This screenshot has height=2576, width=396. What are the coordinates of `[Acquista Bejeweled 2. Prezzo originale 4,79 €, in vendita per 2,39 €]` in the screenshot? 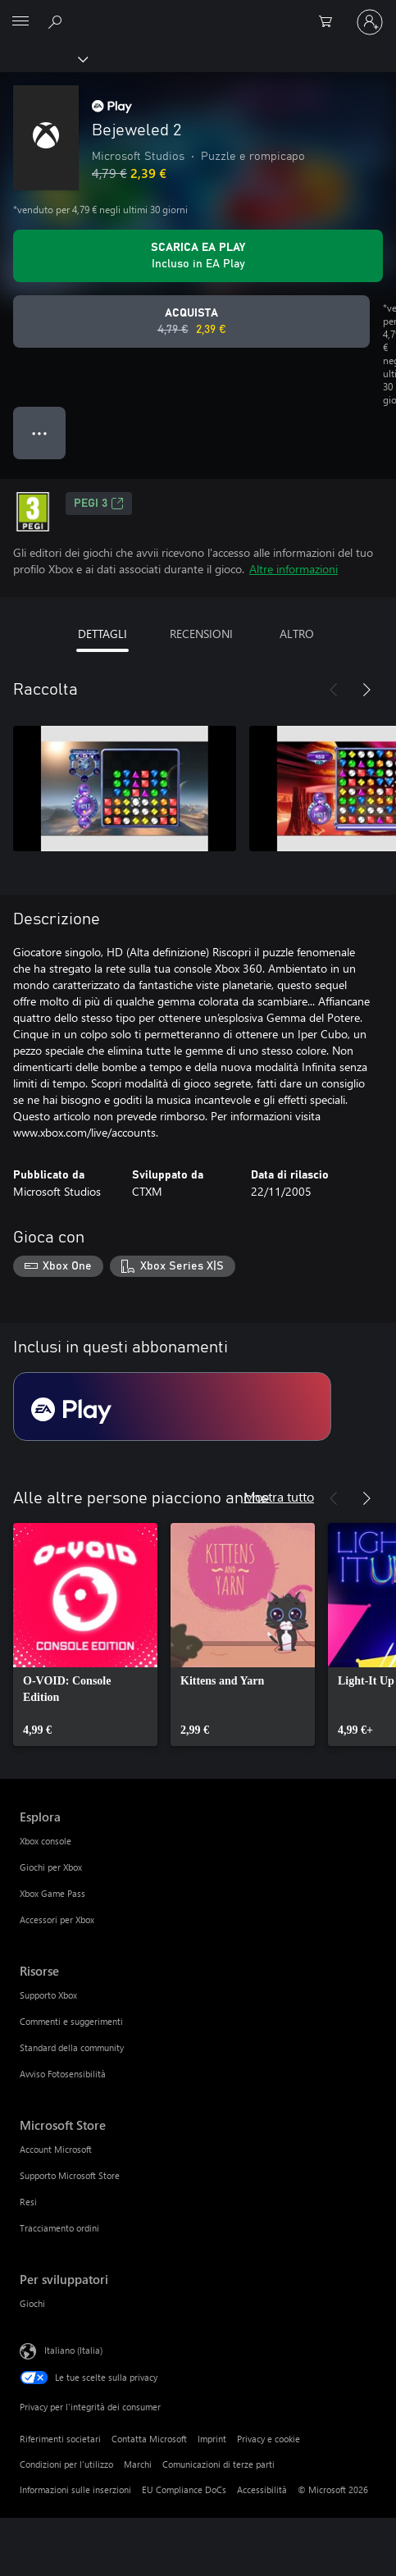 It's located at (191, 321).